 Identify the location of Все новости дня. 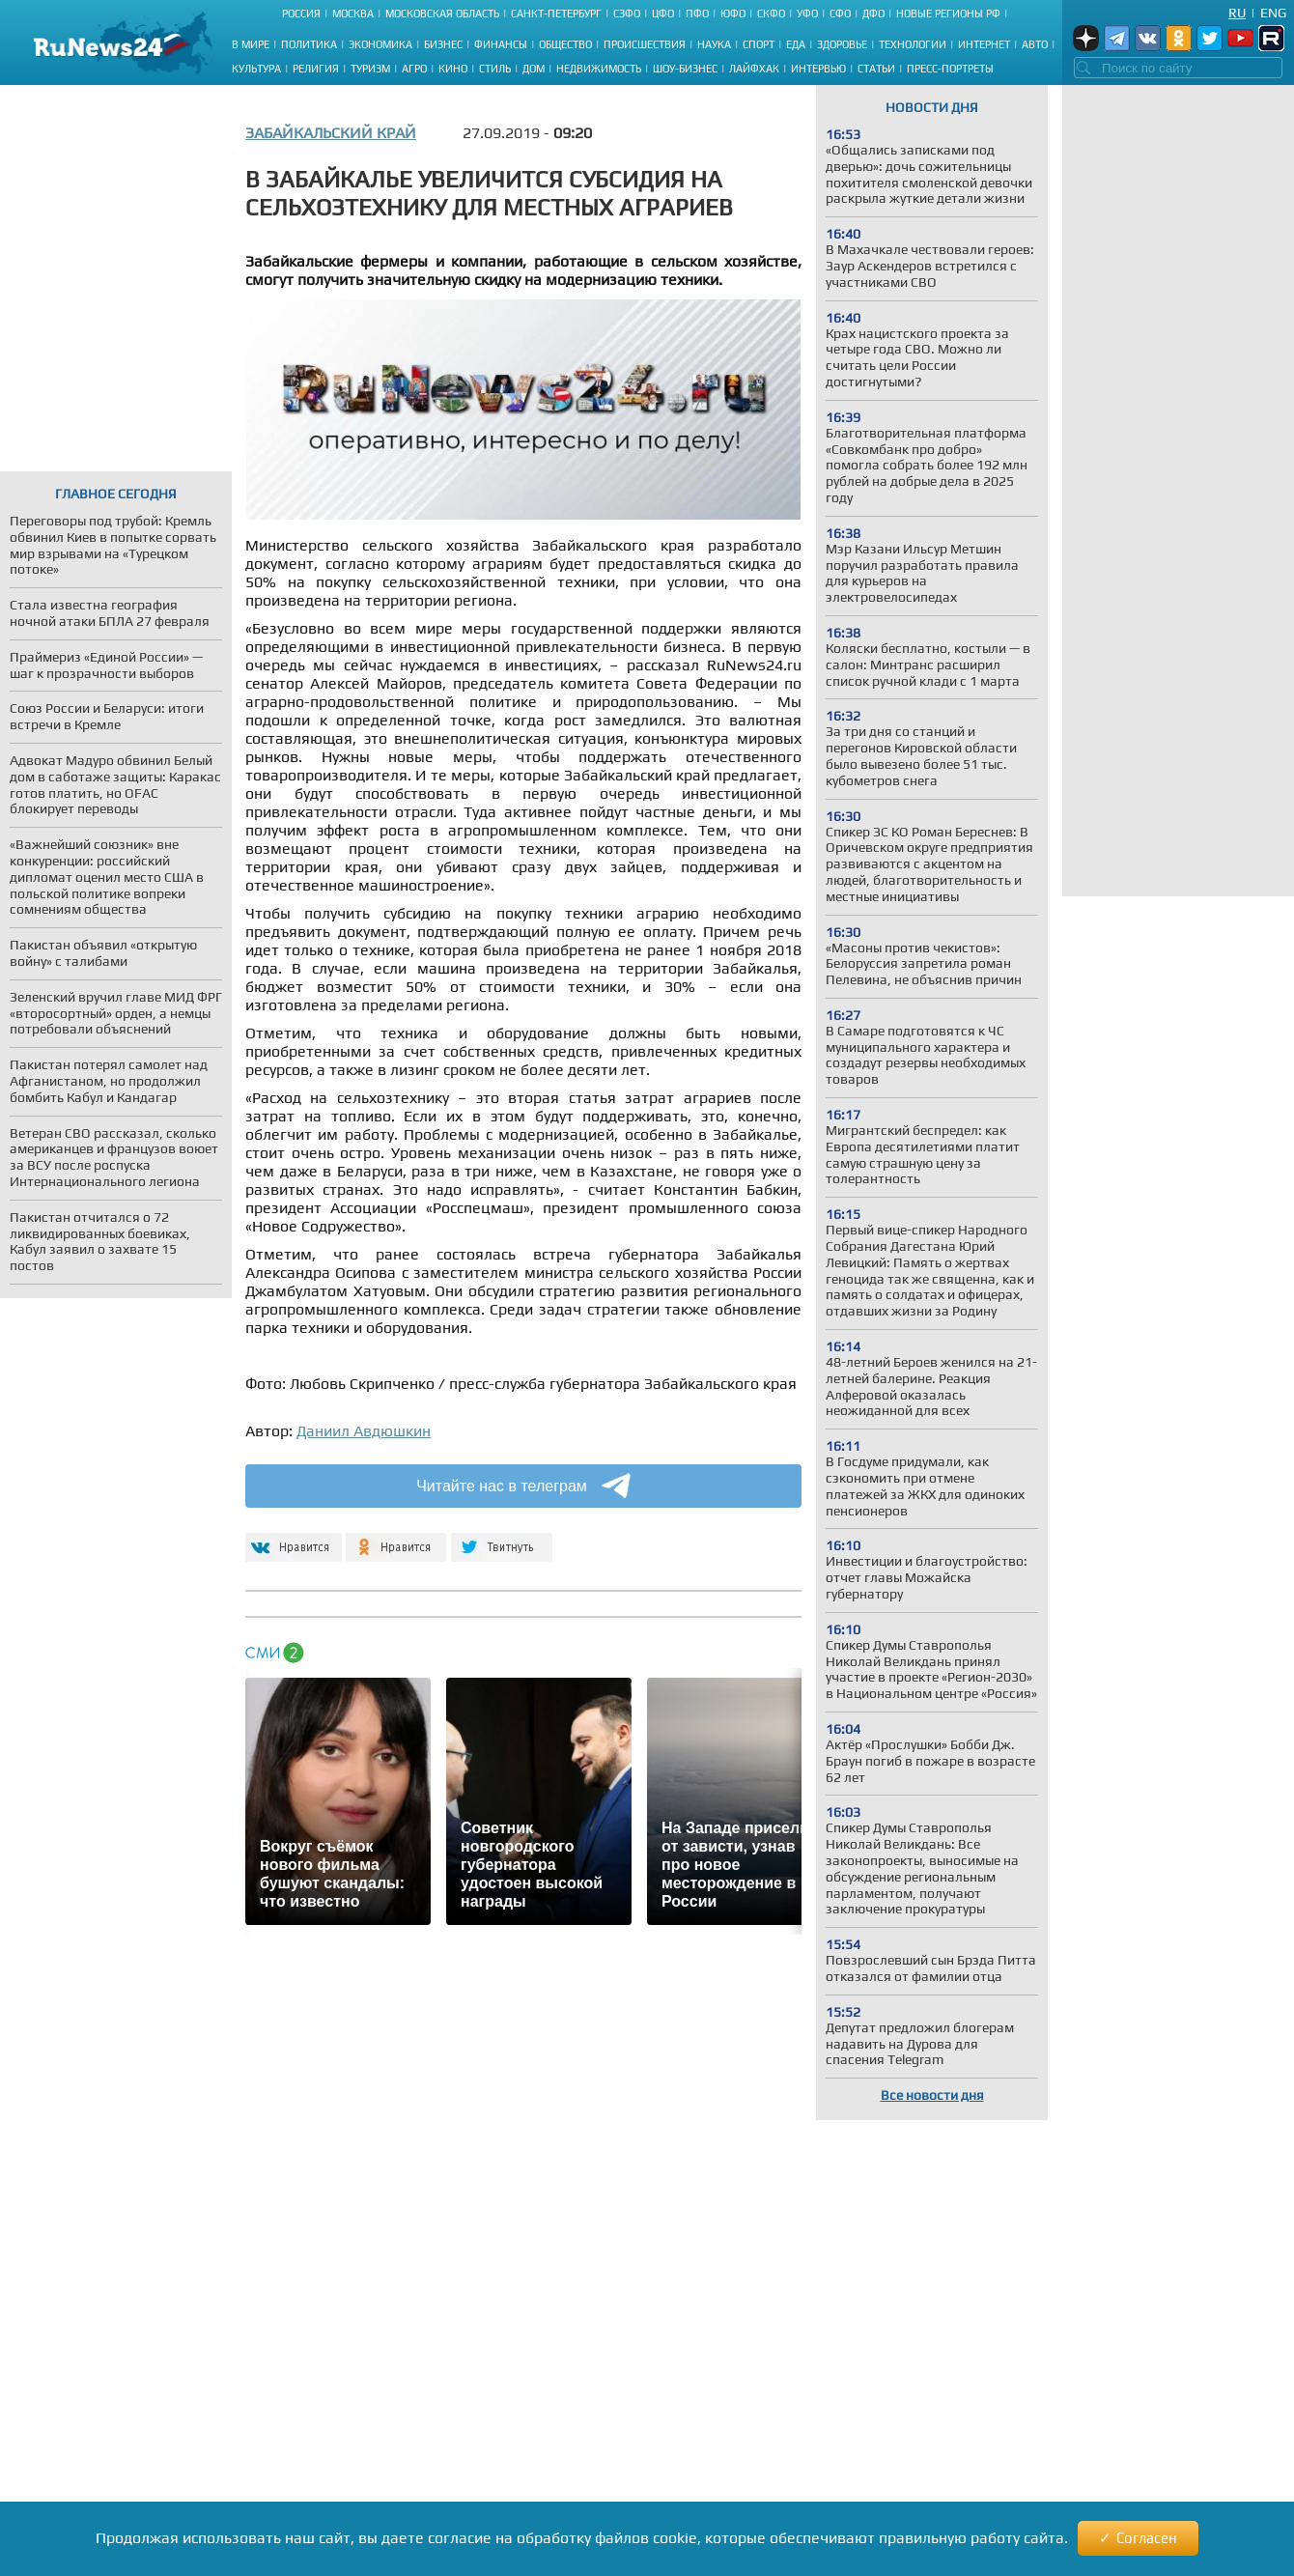
(932, 2095).